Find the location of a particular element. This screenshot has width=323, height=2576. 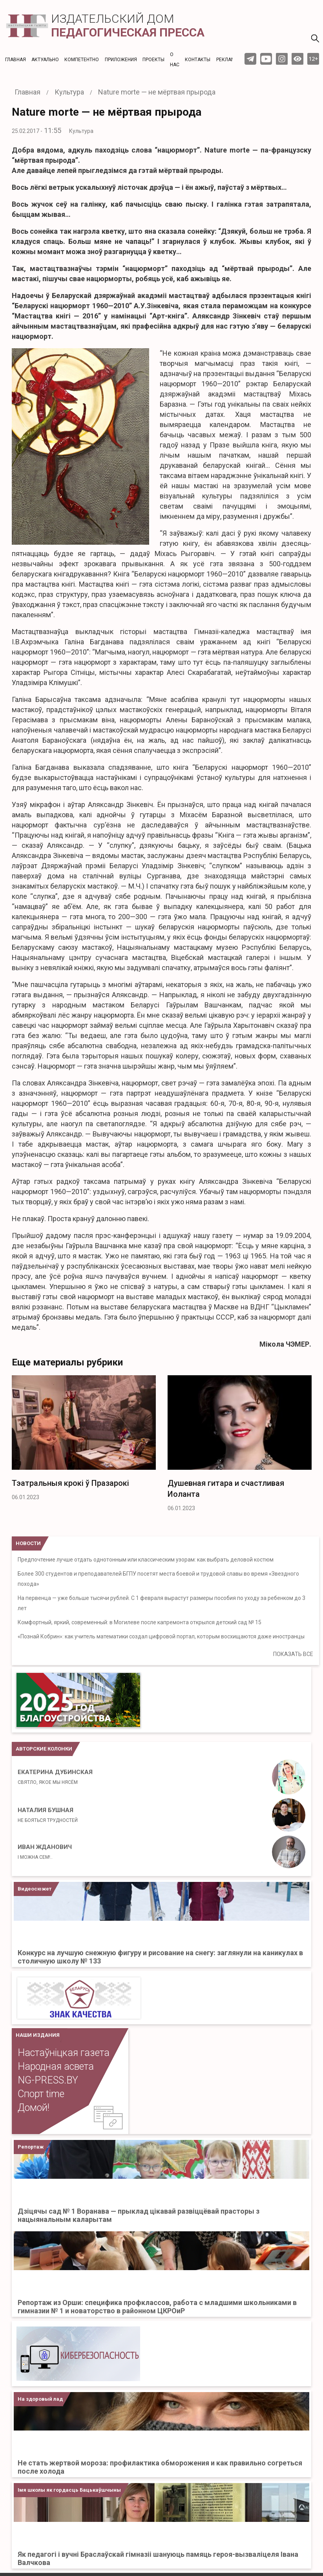

Главная is located at coordinates (15, 59).